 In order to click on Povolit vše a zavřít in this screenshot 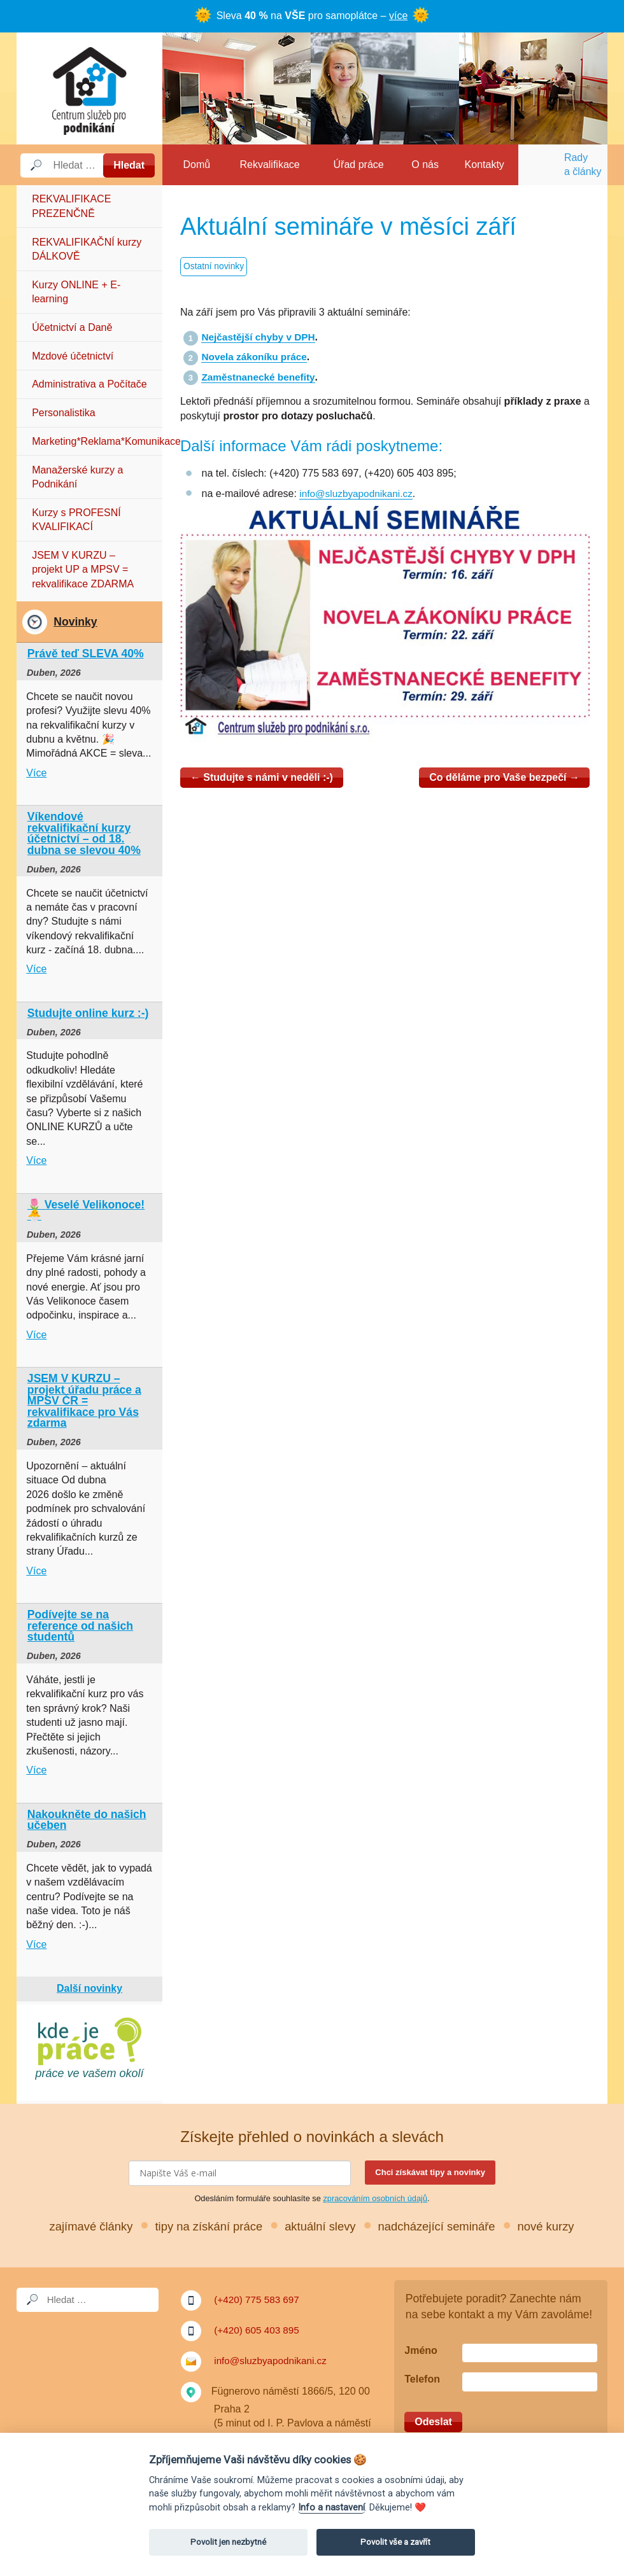, I will do `click(395, 2542)`.